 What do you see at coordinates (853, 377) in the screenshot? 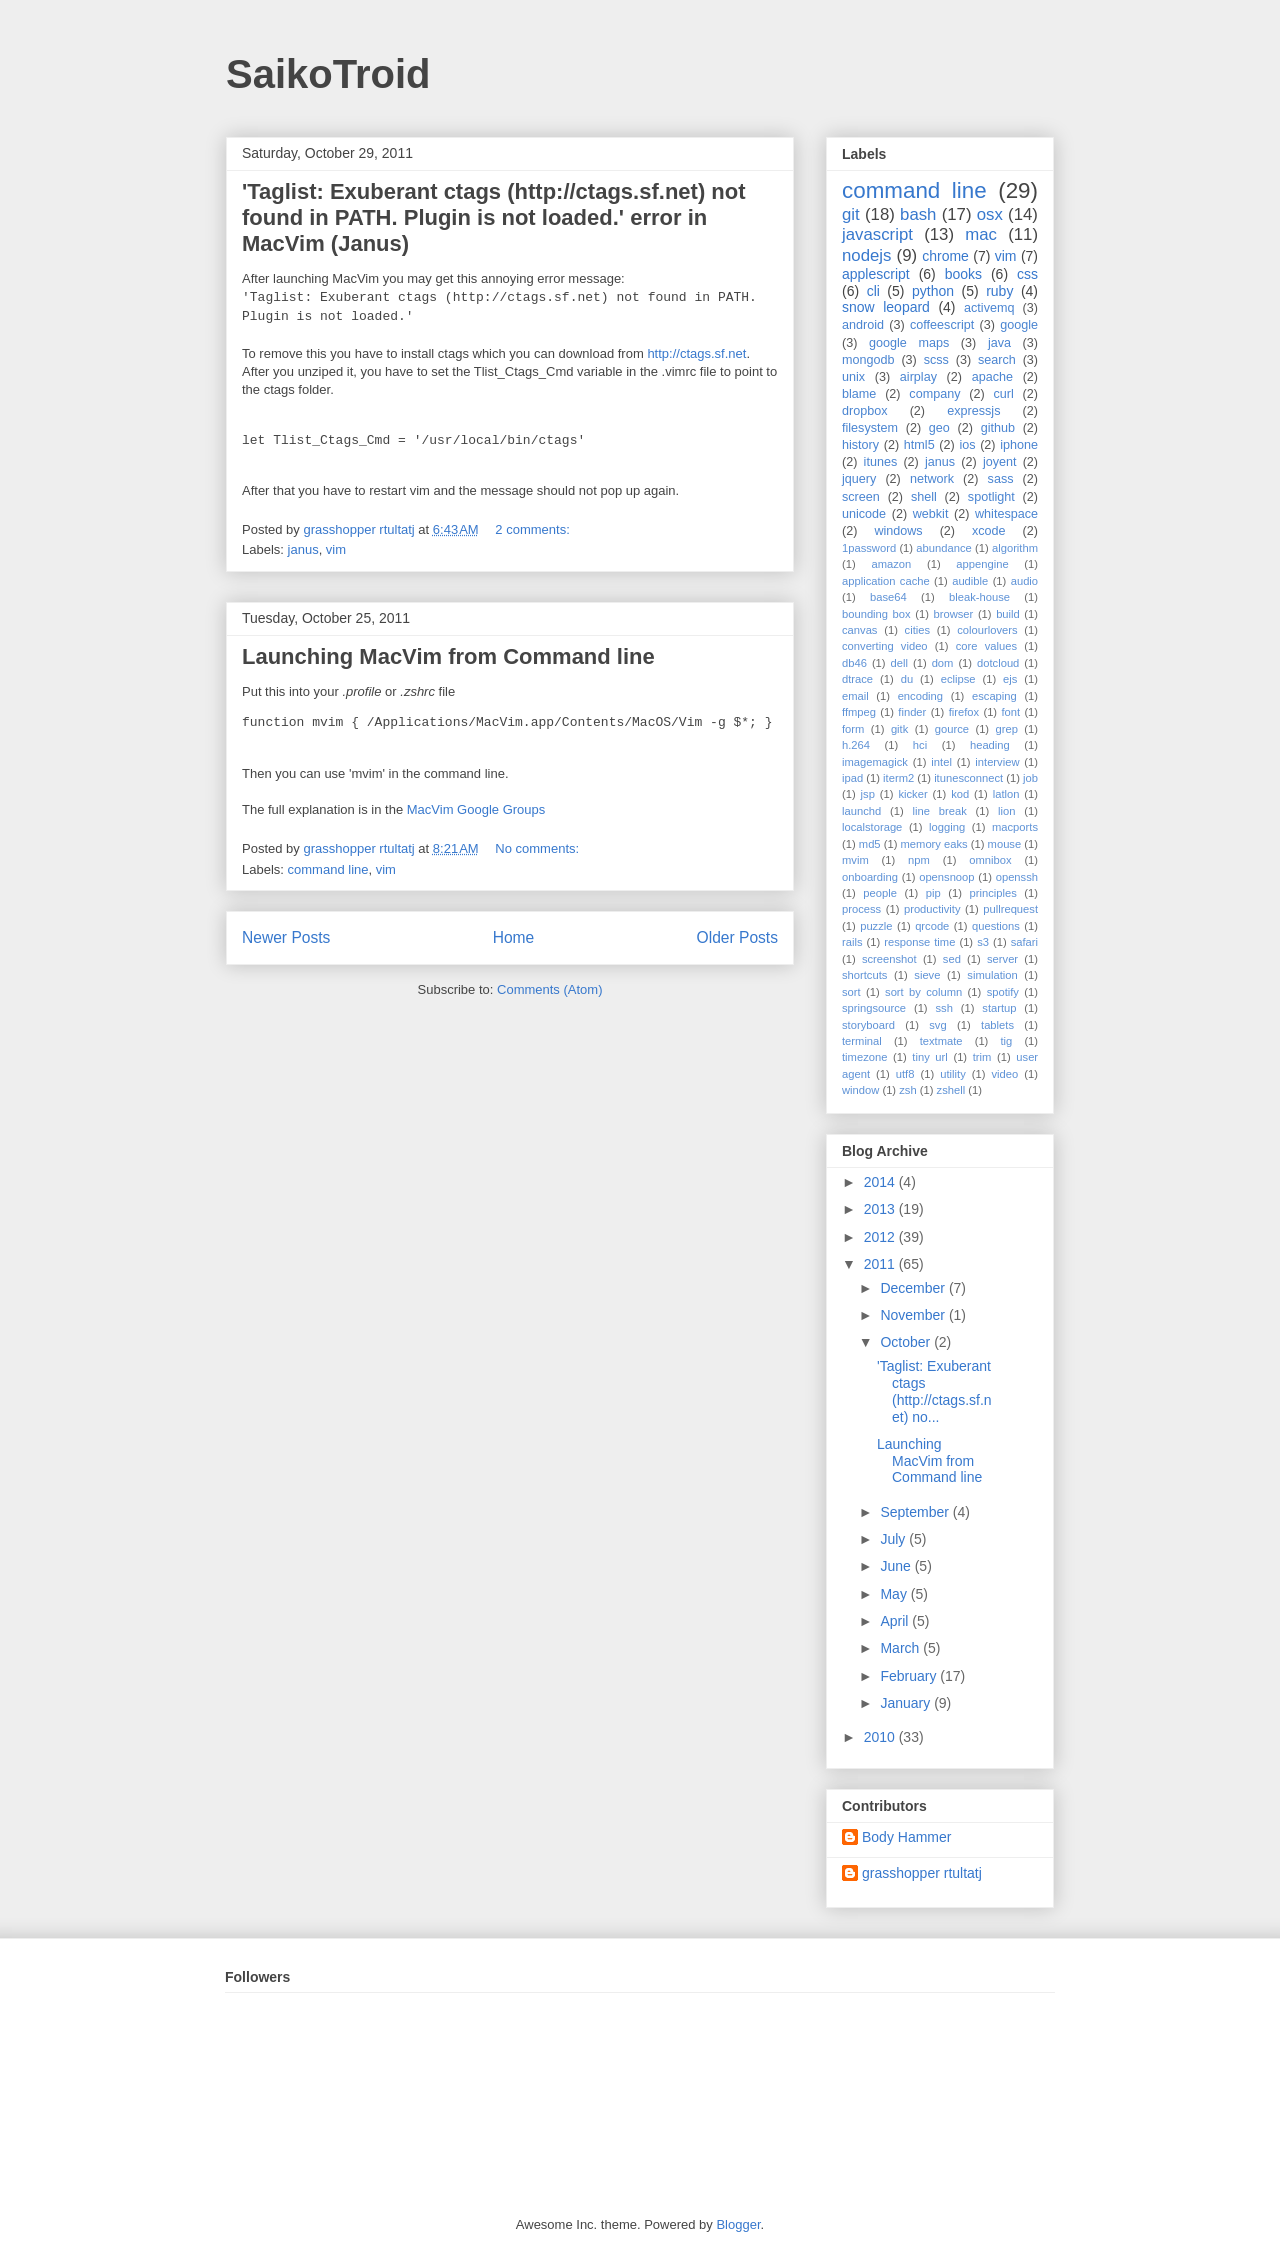
I see `unix` at bounding box center [853, 377].